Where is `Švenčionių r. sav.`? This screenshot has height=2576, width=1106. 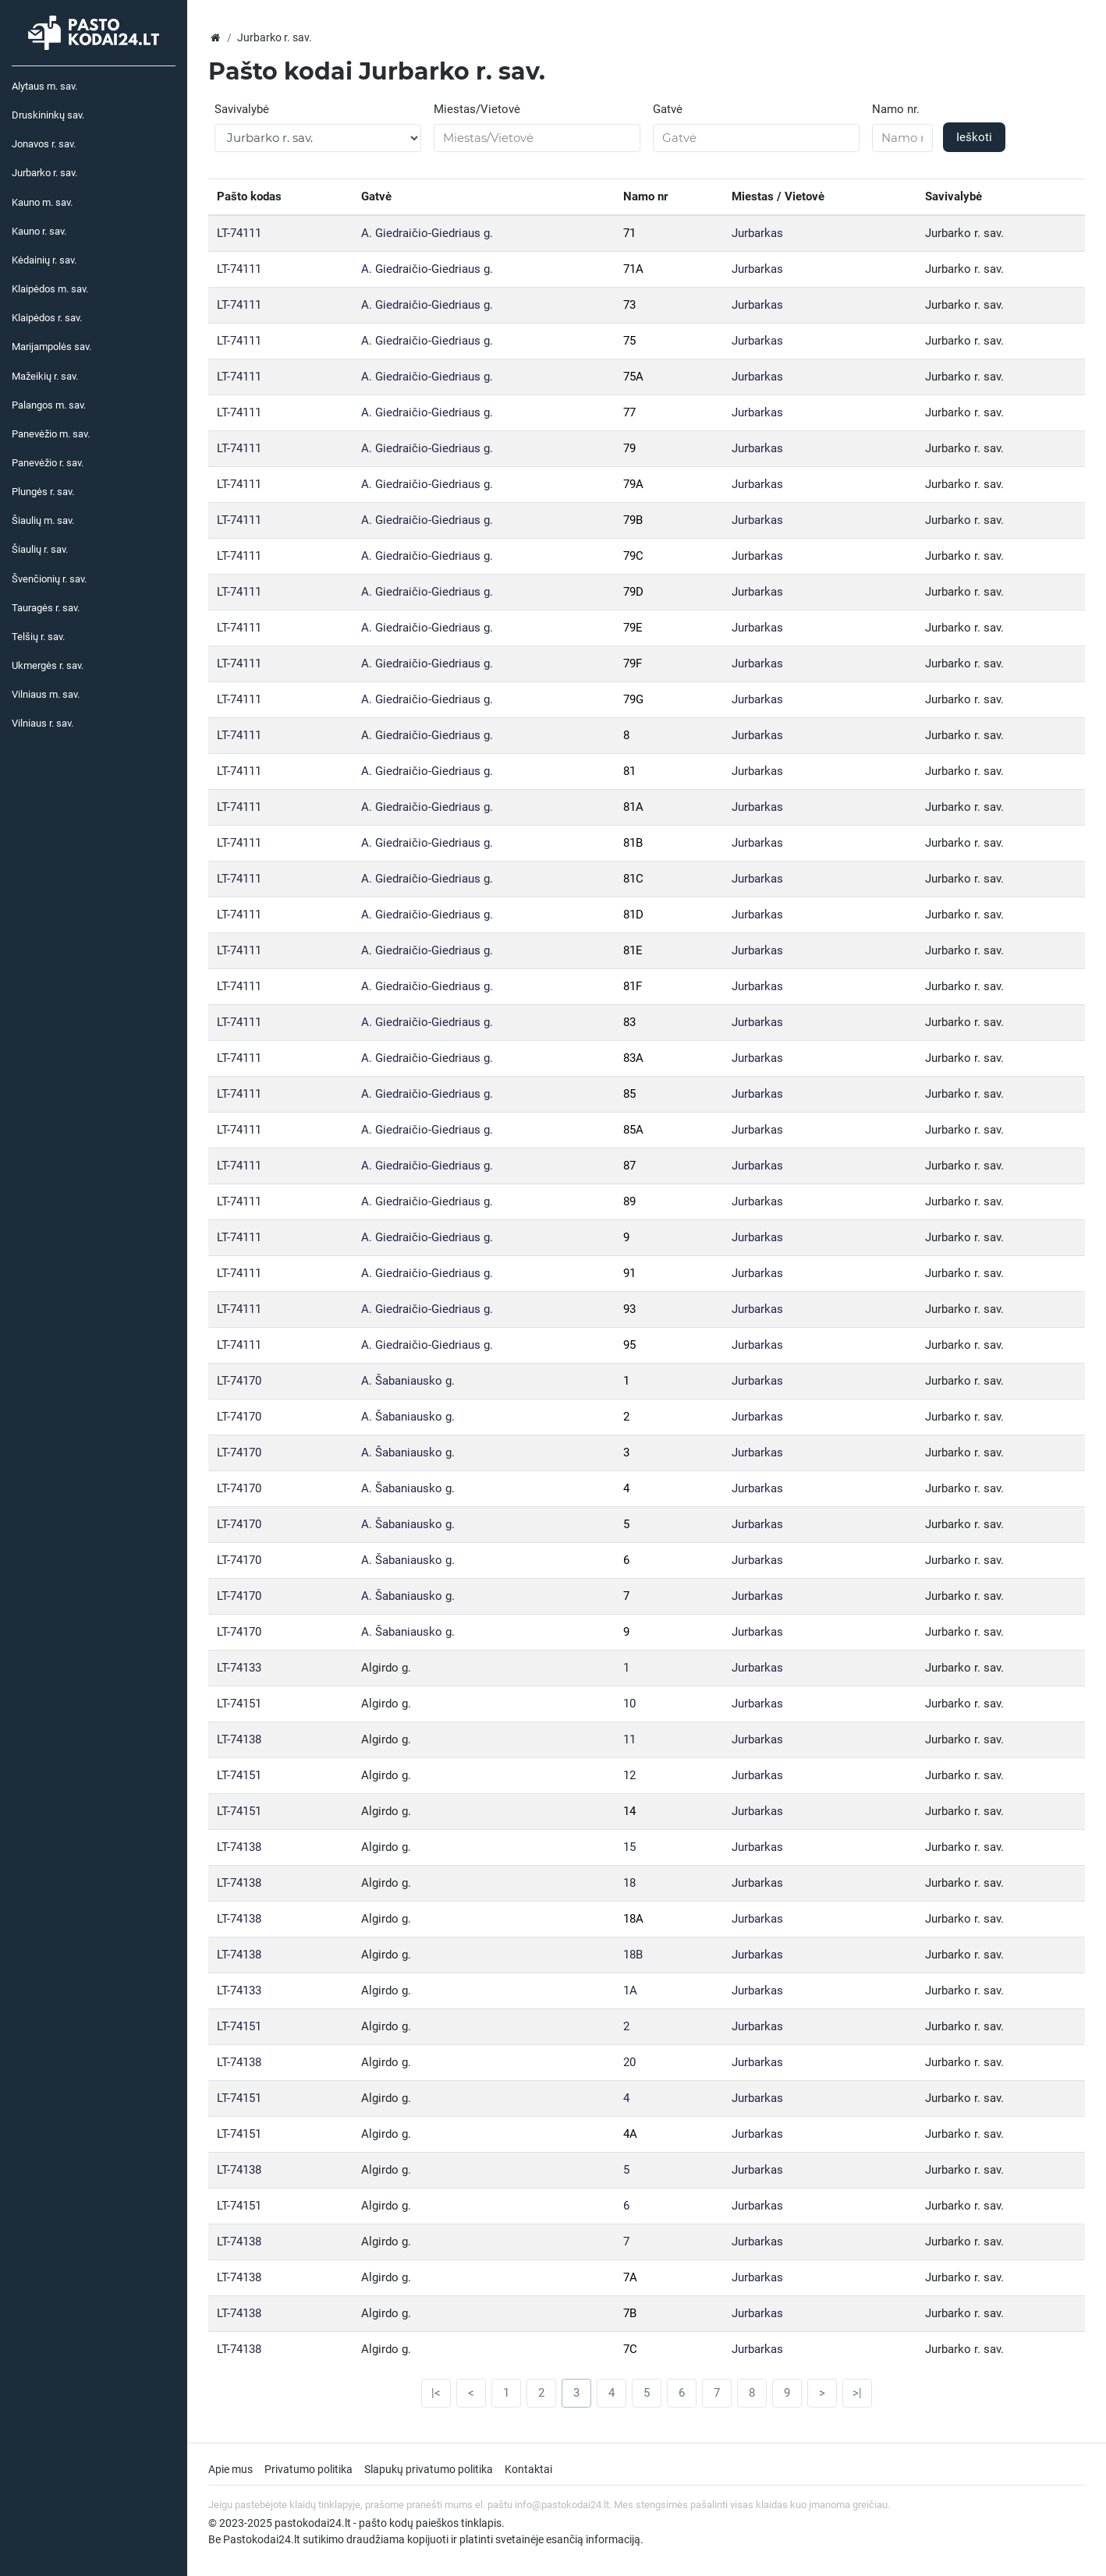 Švenčionių r. sav. is located at coordinates (49, 579).